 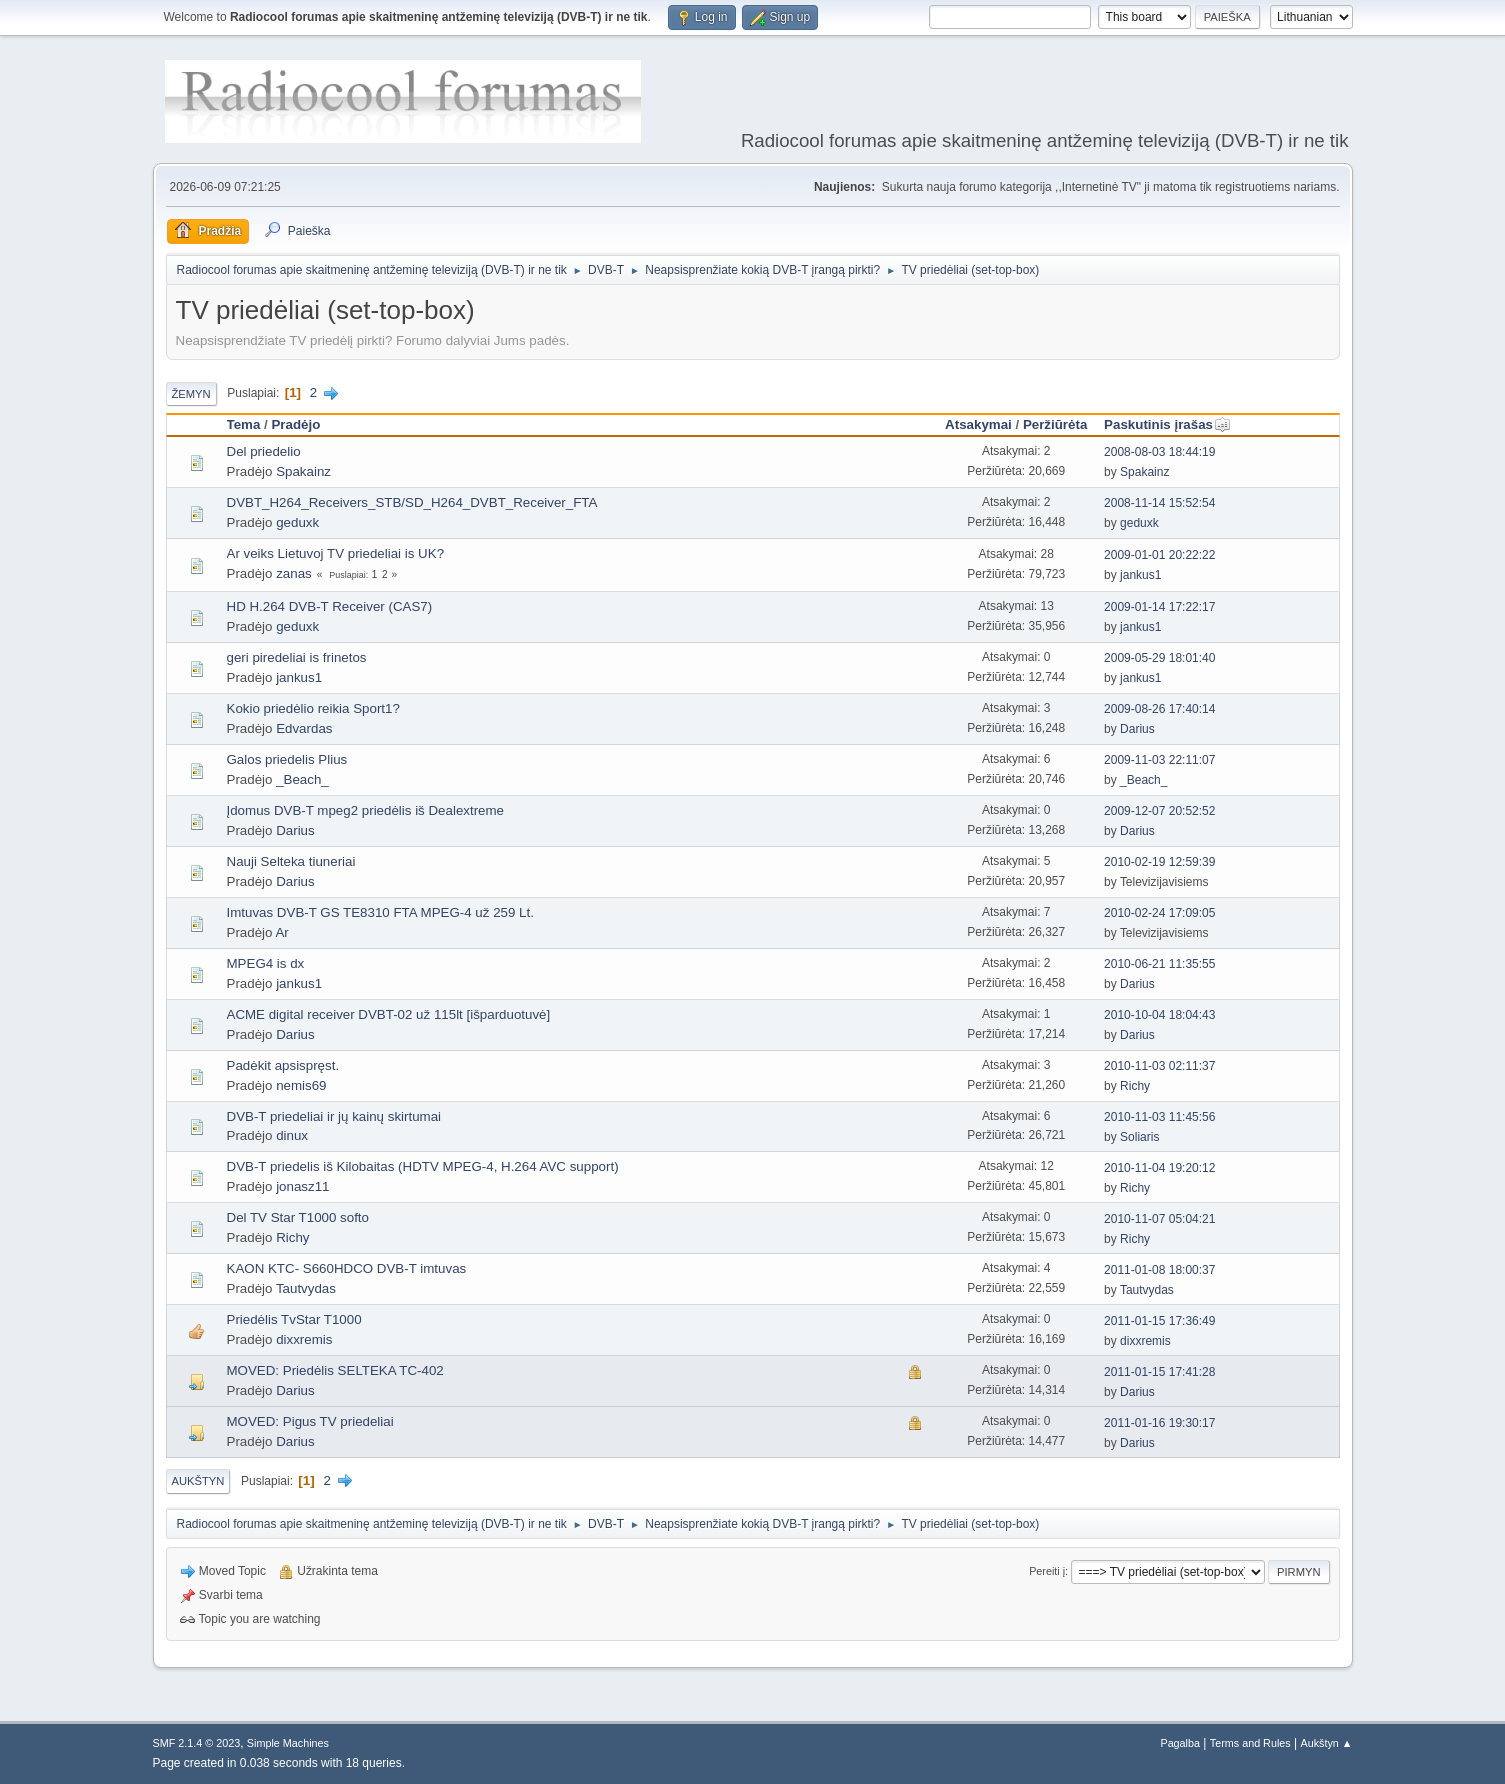 What do you see at coordinates (1159, 760) in the screenshot?
I see `2009-11-03 22:11:07` at bounding box center [1159, 760].